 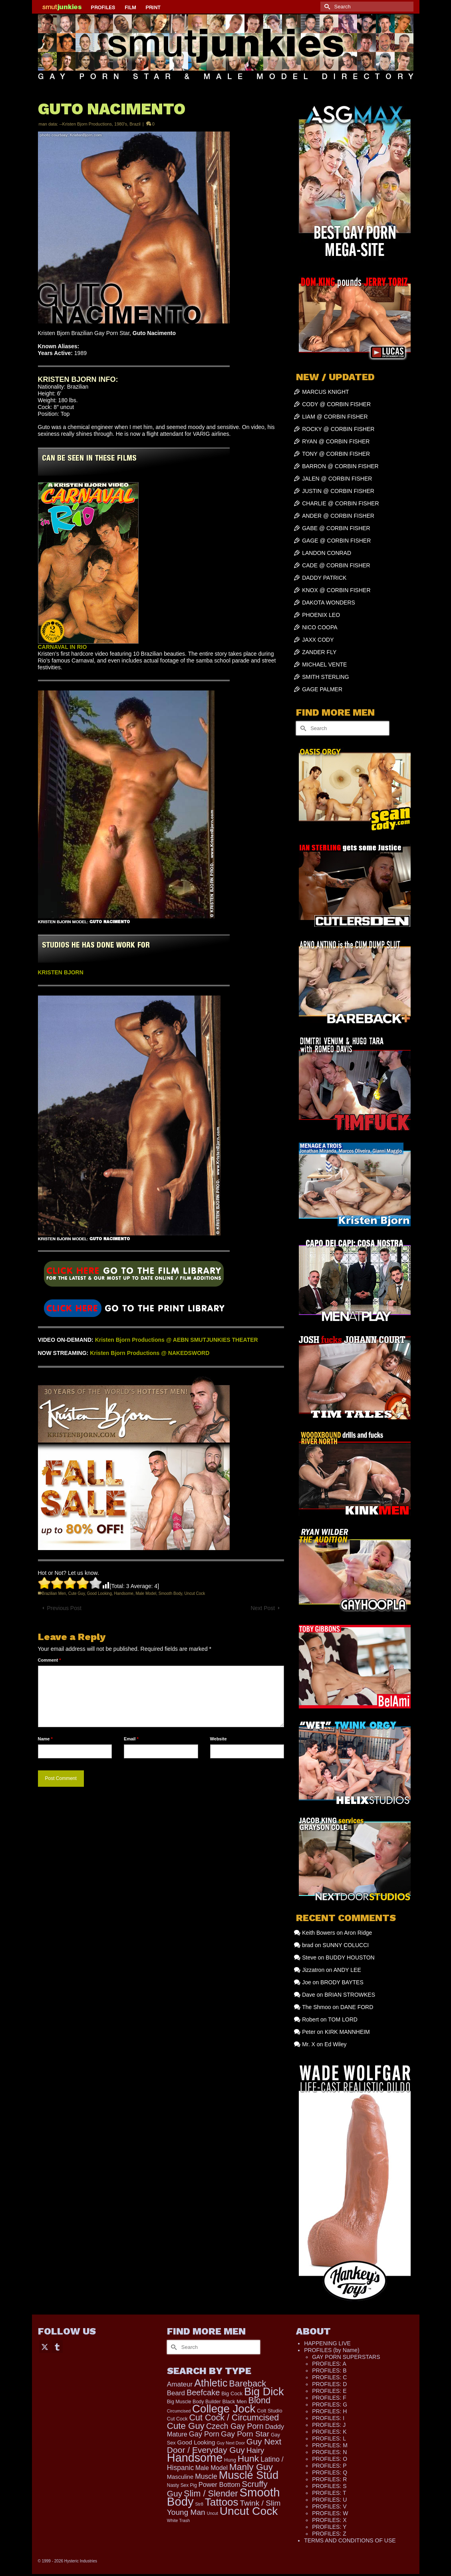 What do you see at coordinates (336, 590) in the screenshot?
I see `KNOX @ CORBIN FISHER` at bounding box center [336, 590].